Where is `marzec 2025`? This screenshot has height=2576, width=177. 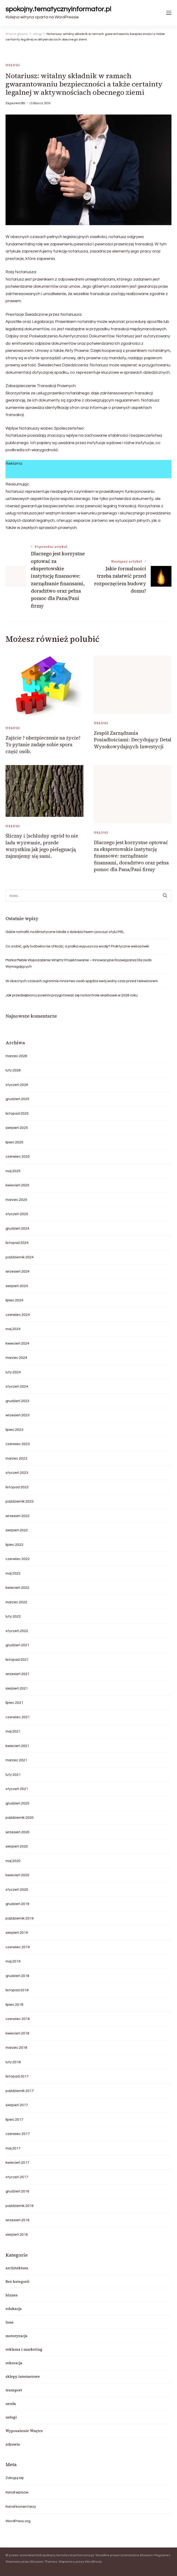
marzec 2025 is located at coordinates (16, 1200).